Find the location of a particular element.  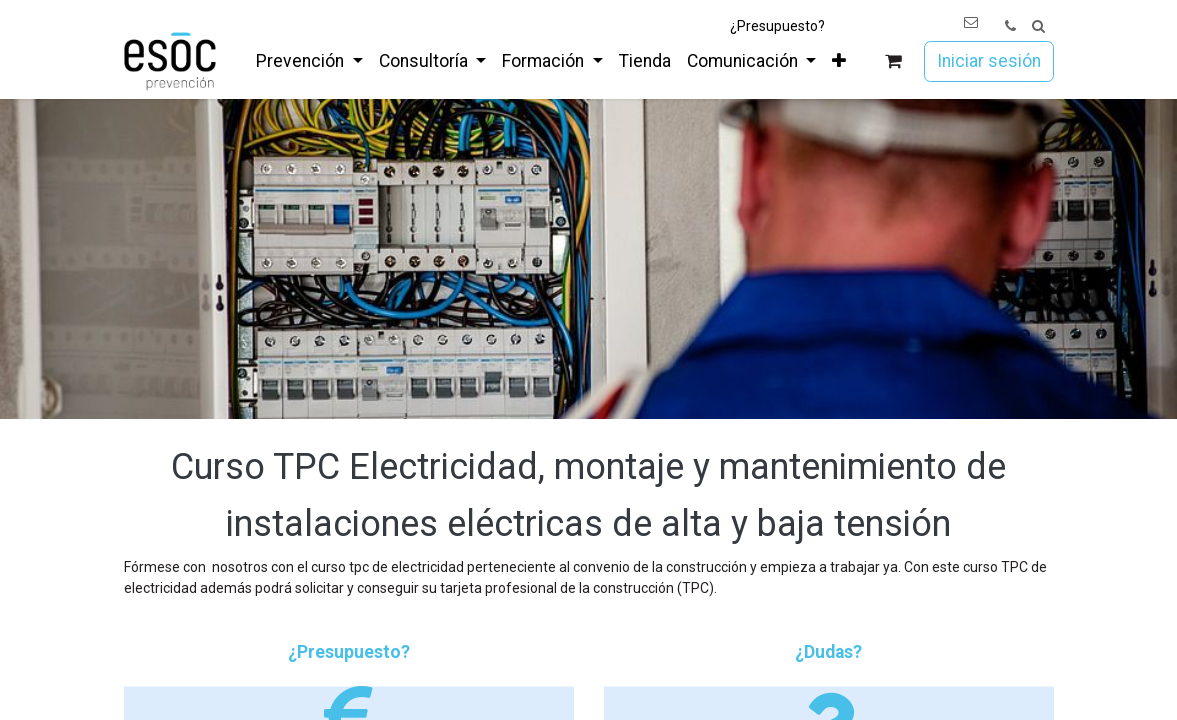

[Cesta del comercio electrónico] is located at coordinates (892, 61).